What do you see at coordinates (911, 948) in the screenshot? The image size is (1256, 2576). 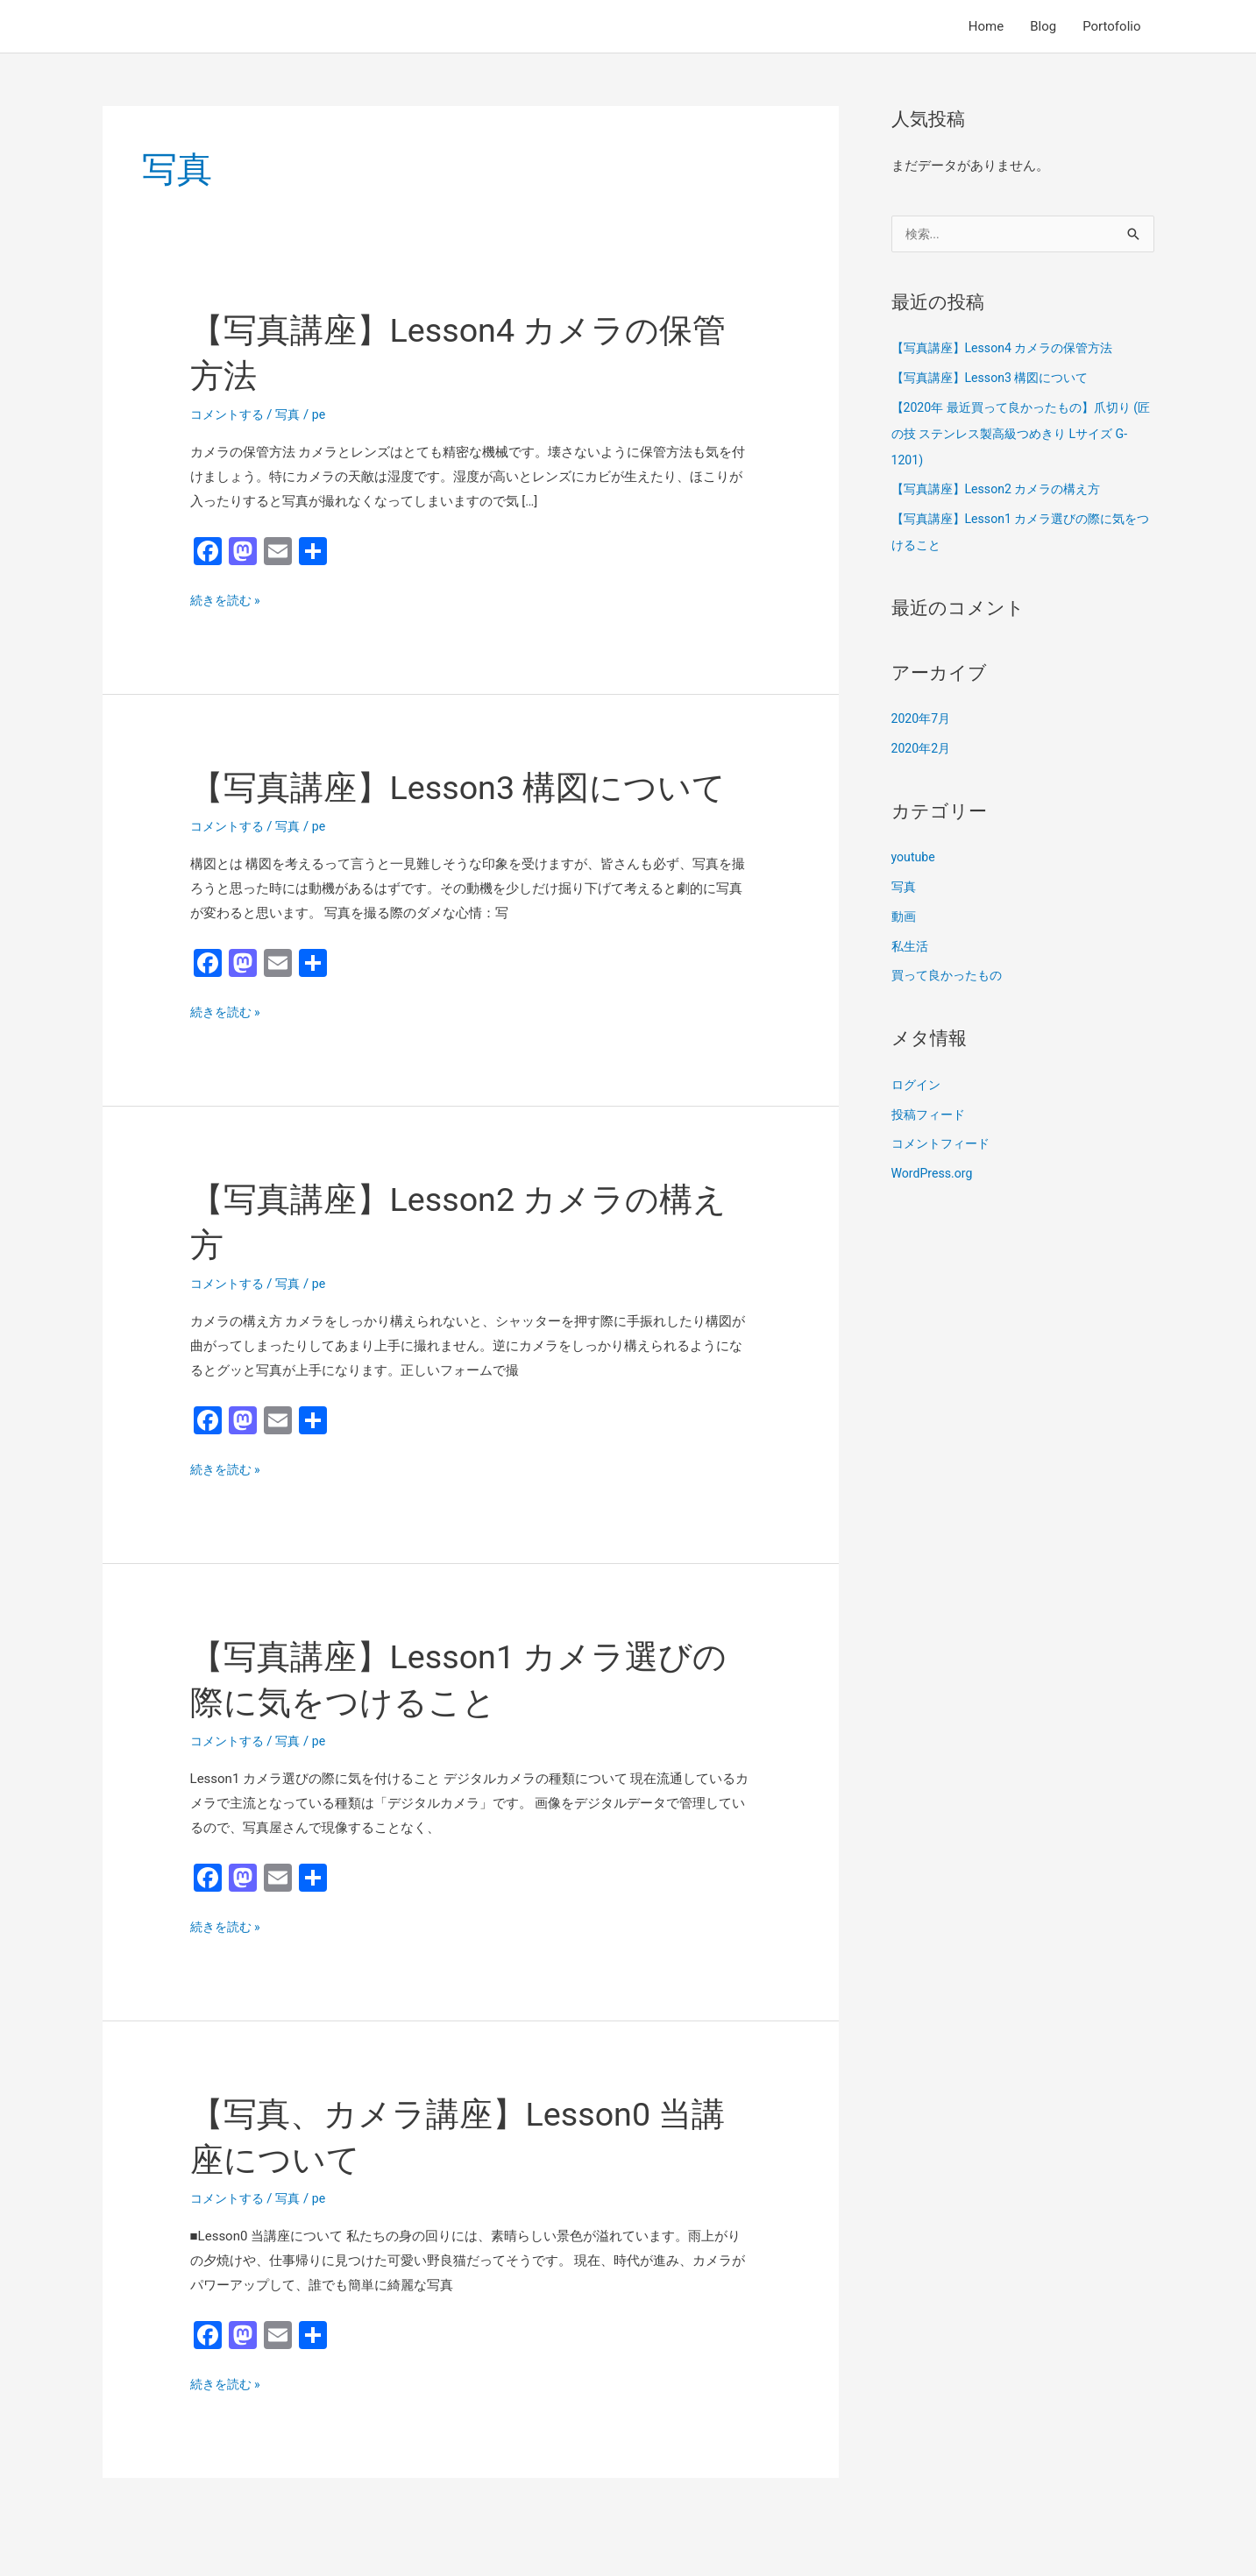 I see `私生活` at bounding box center [911, 948].